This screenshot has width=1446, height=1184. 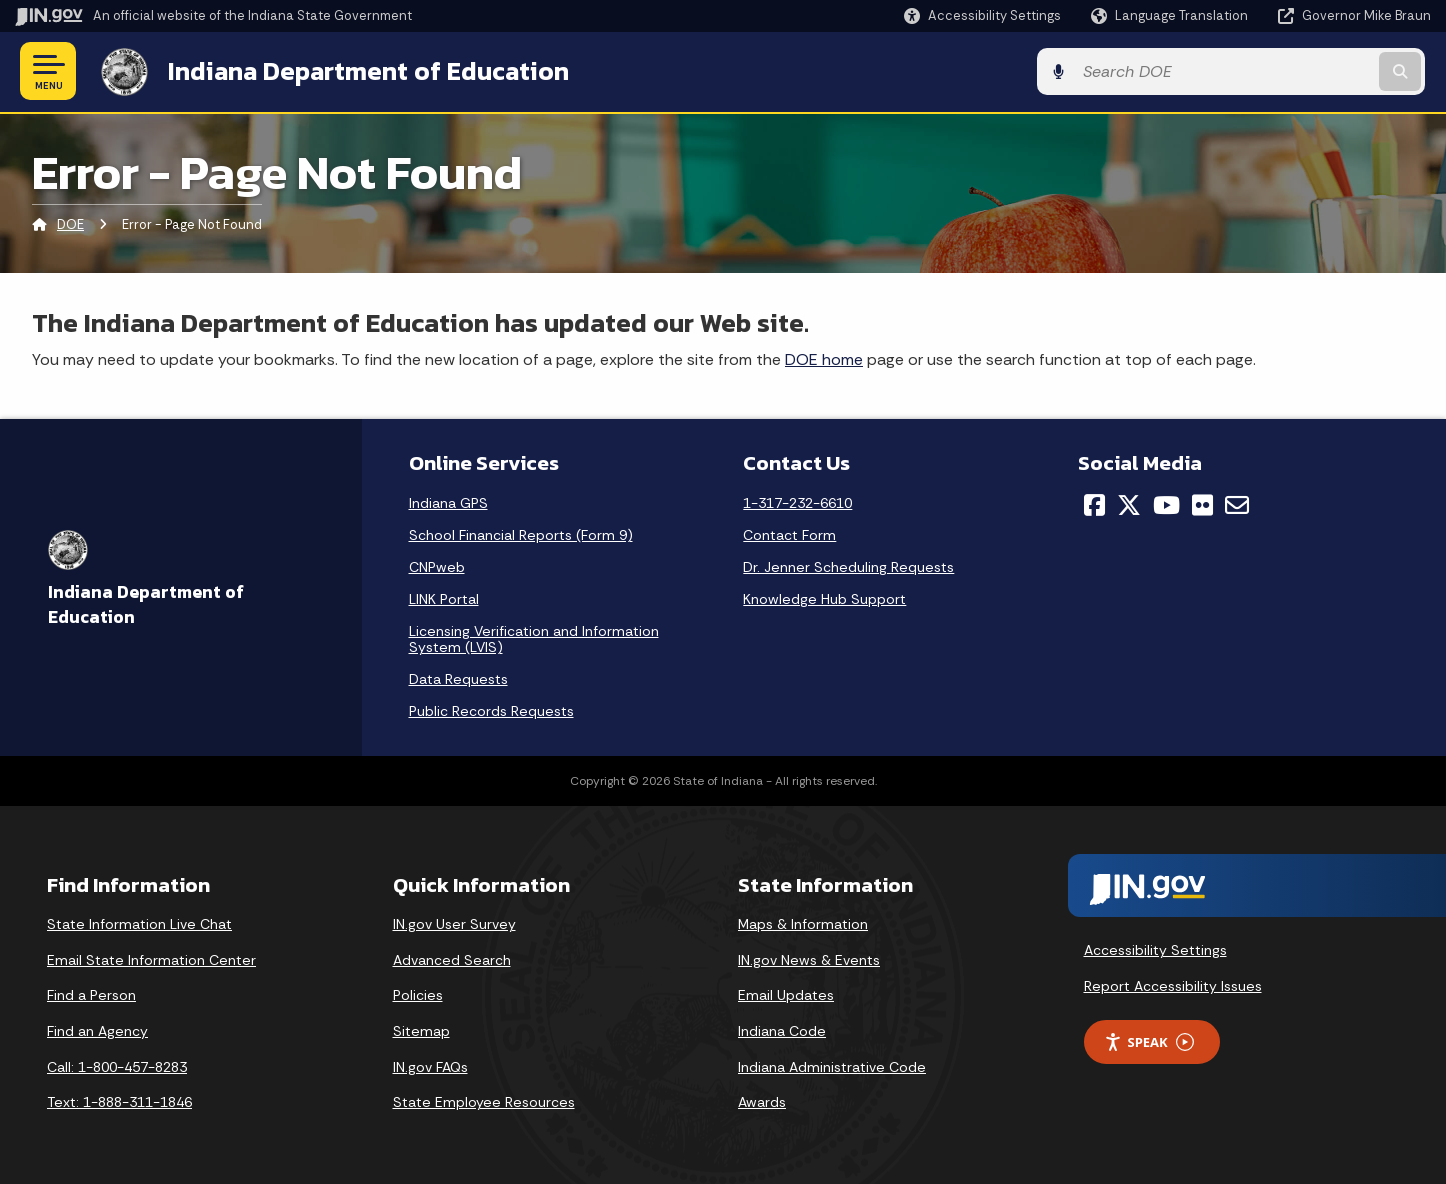 I want to click on [Flickr], so click(x=1202, y=505).